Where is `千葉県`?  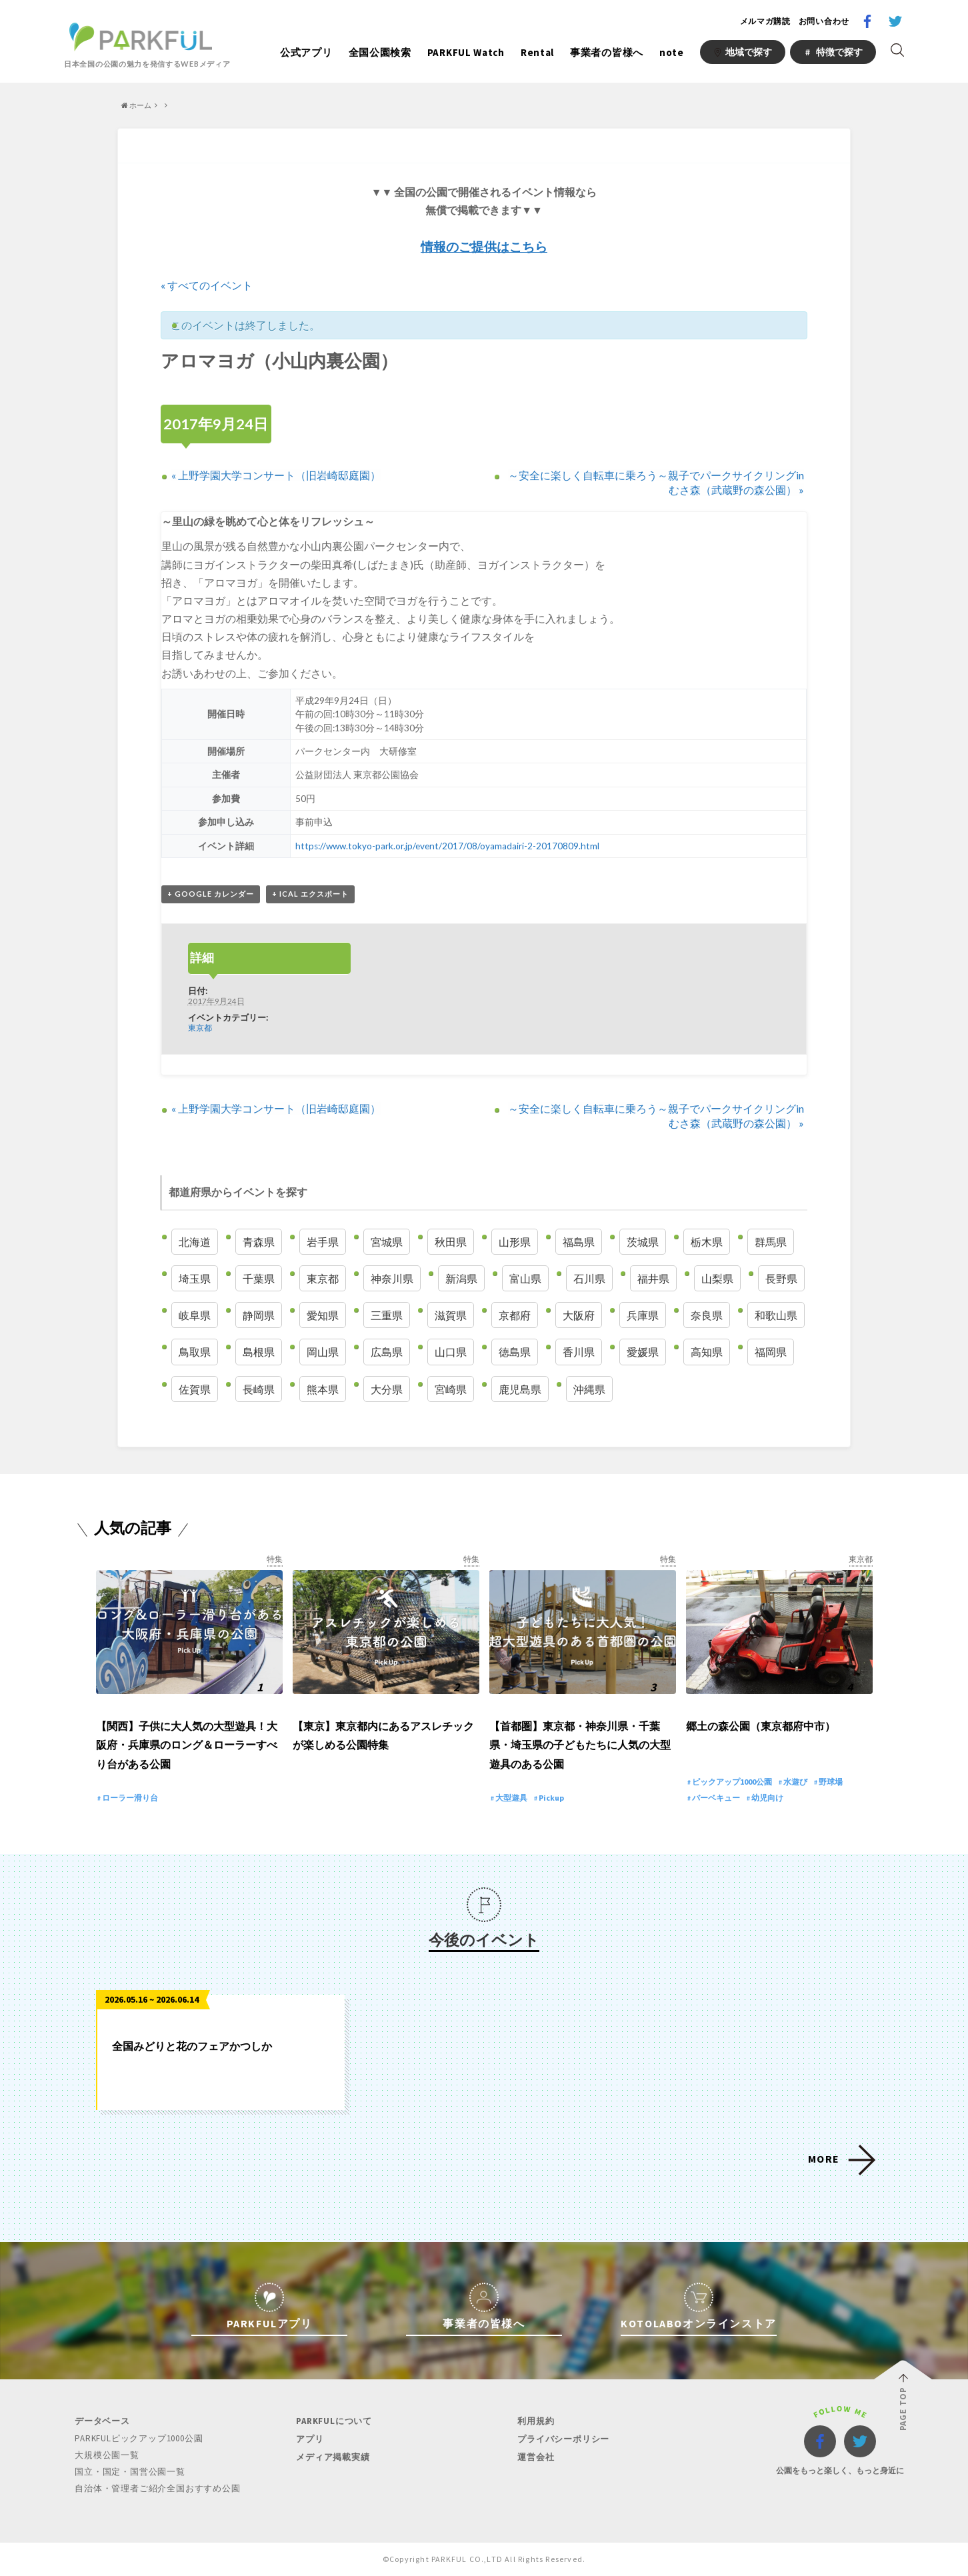
千葉県 is located at coordinates (259, 1278).